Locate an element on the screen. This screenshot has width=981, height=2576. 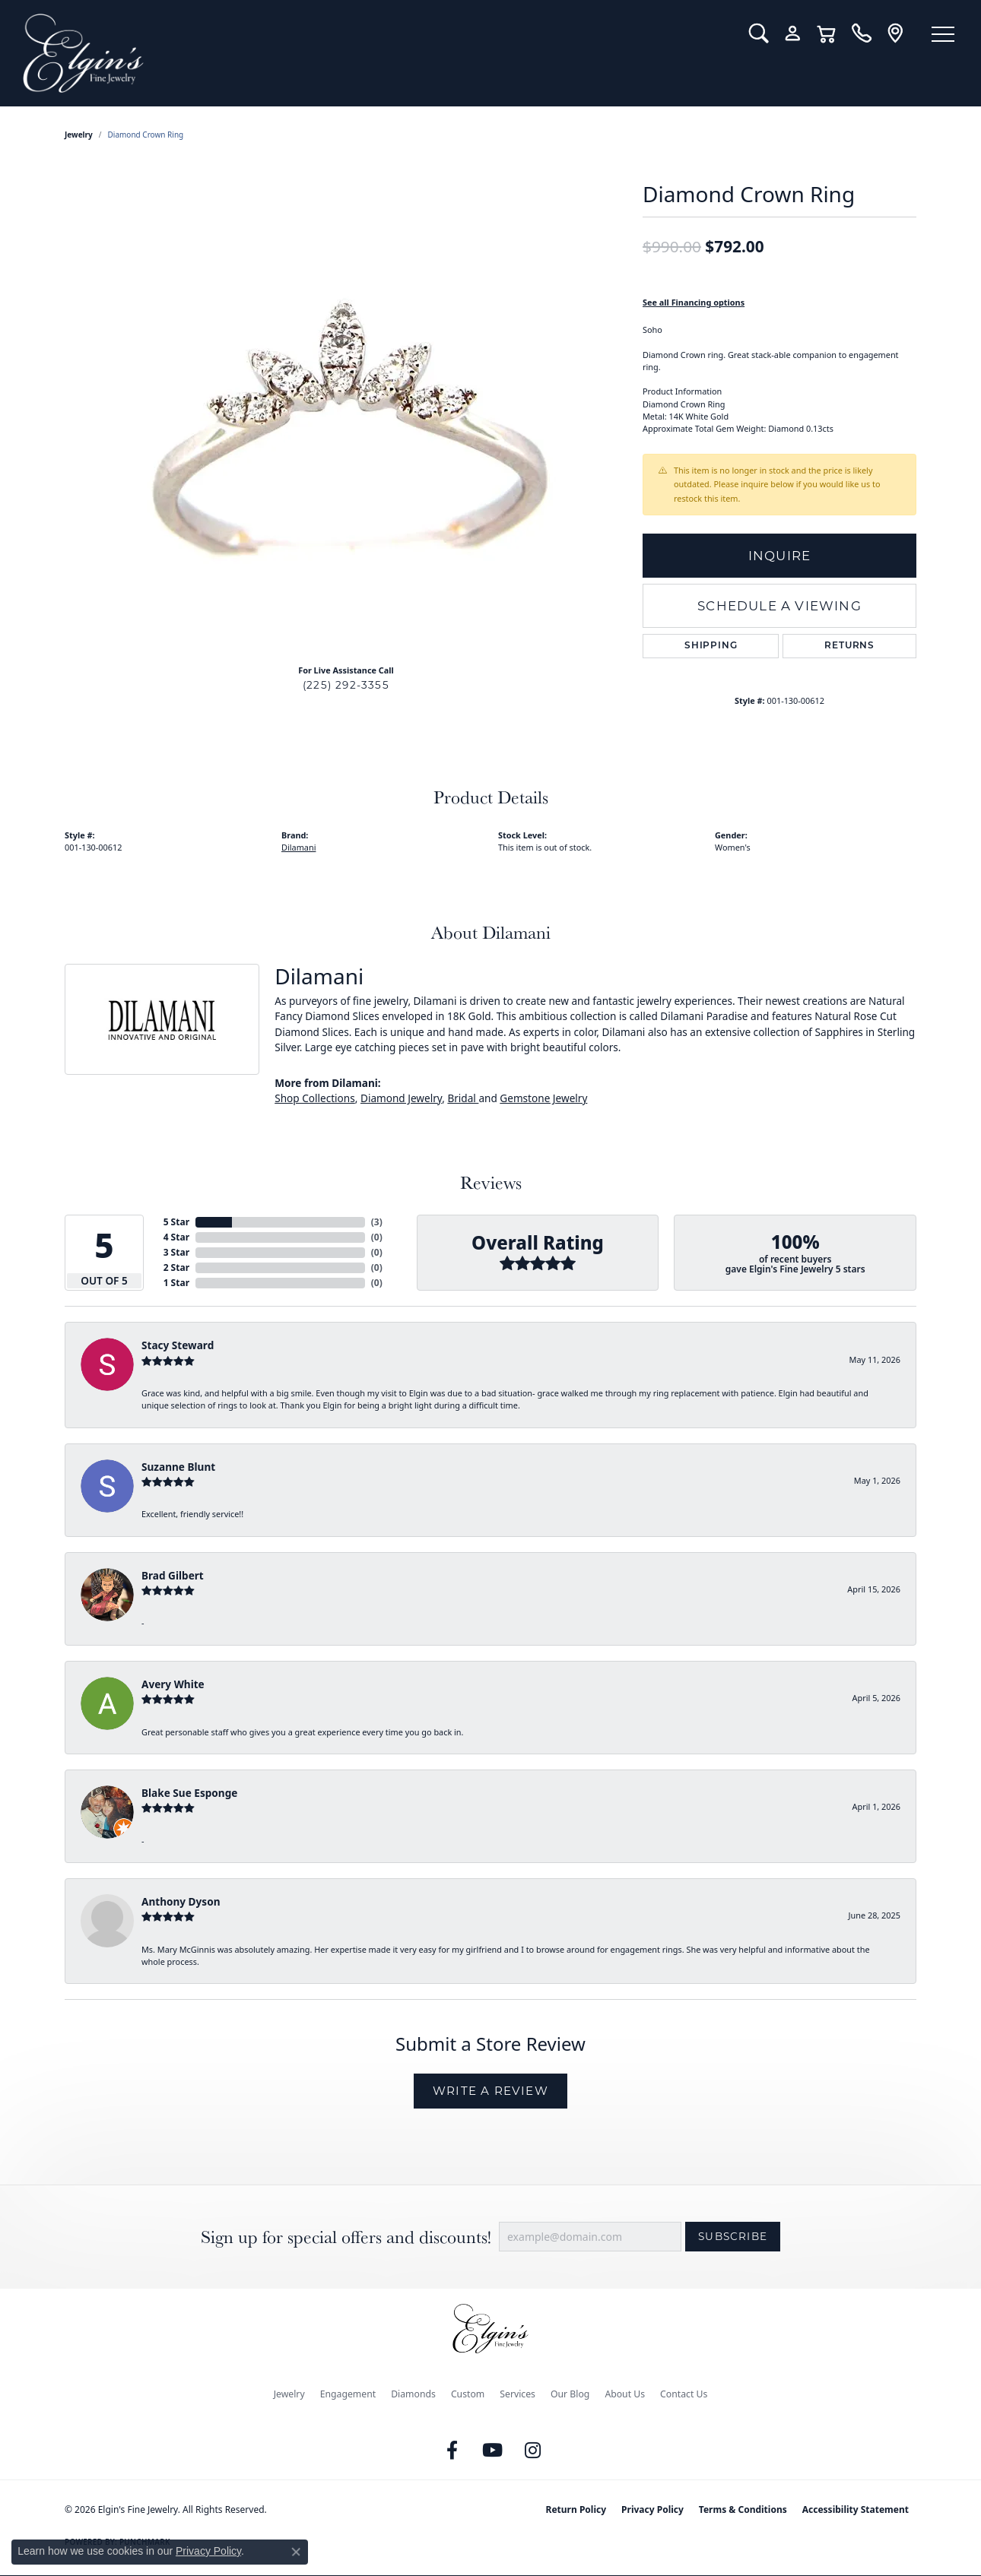
Shipping is located at coordinates (710, 646).